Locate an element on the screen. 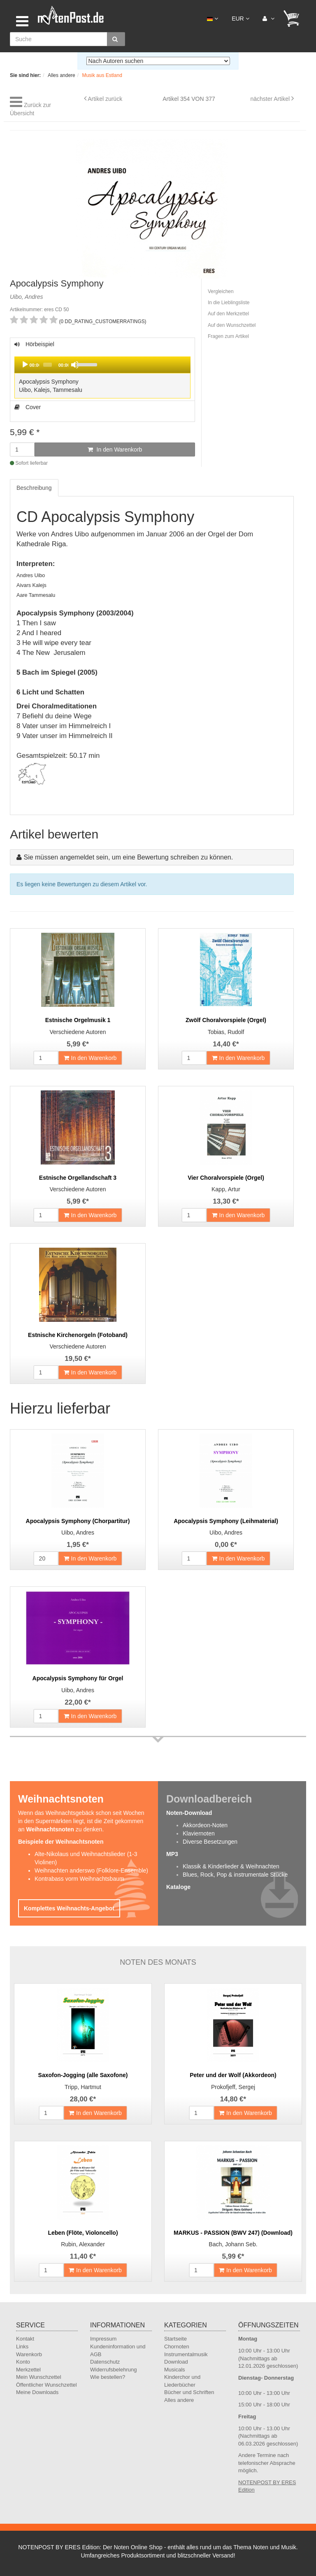 The height and width of the screenshot is (2576, 316). Rubin, Alexander is located at coordinates (83, 2244).